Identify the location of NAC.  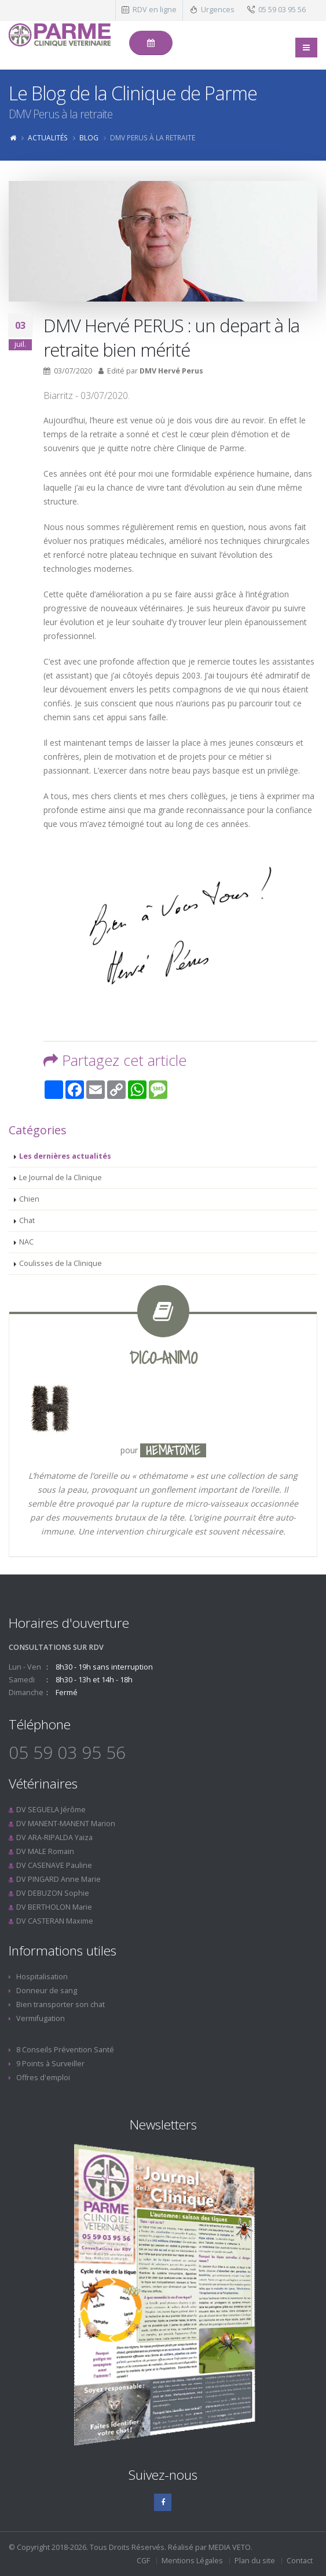
(26, 1242).